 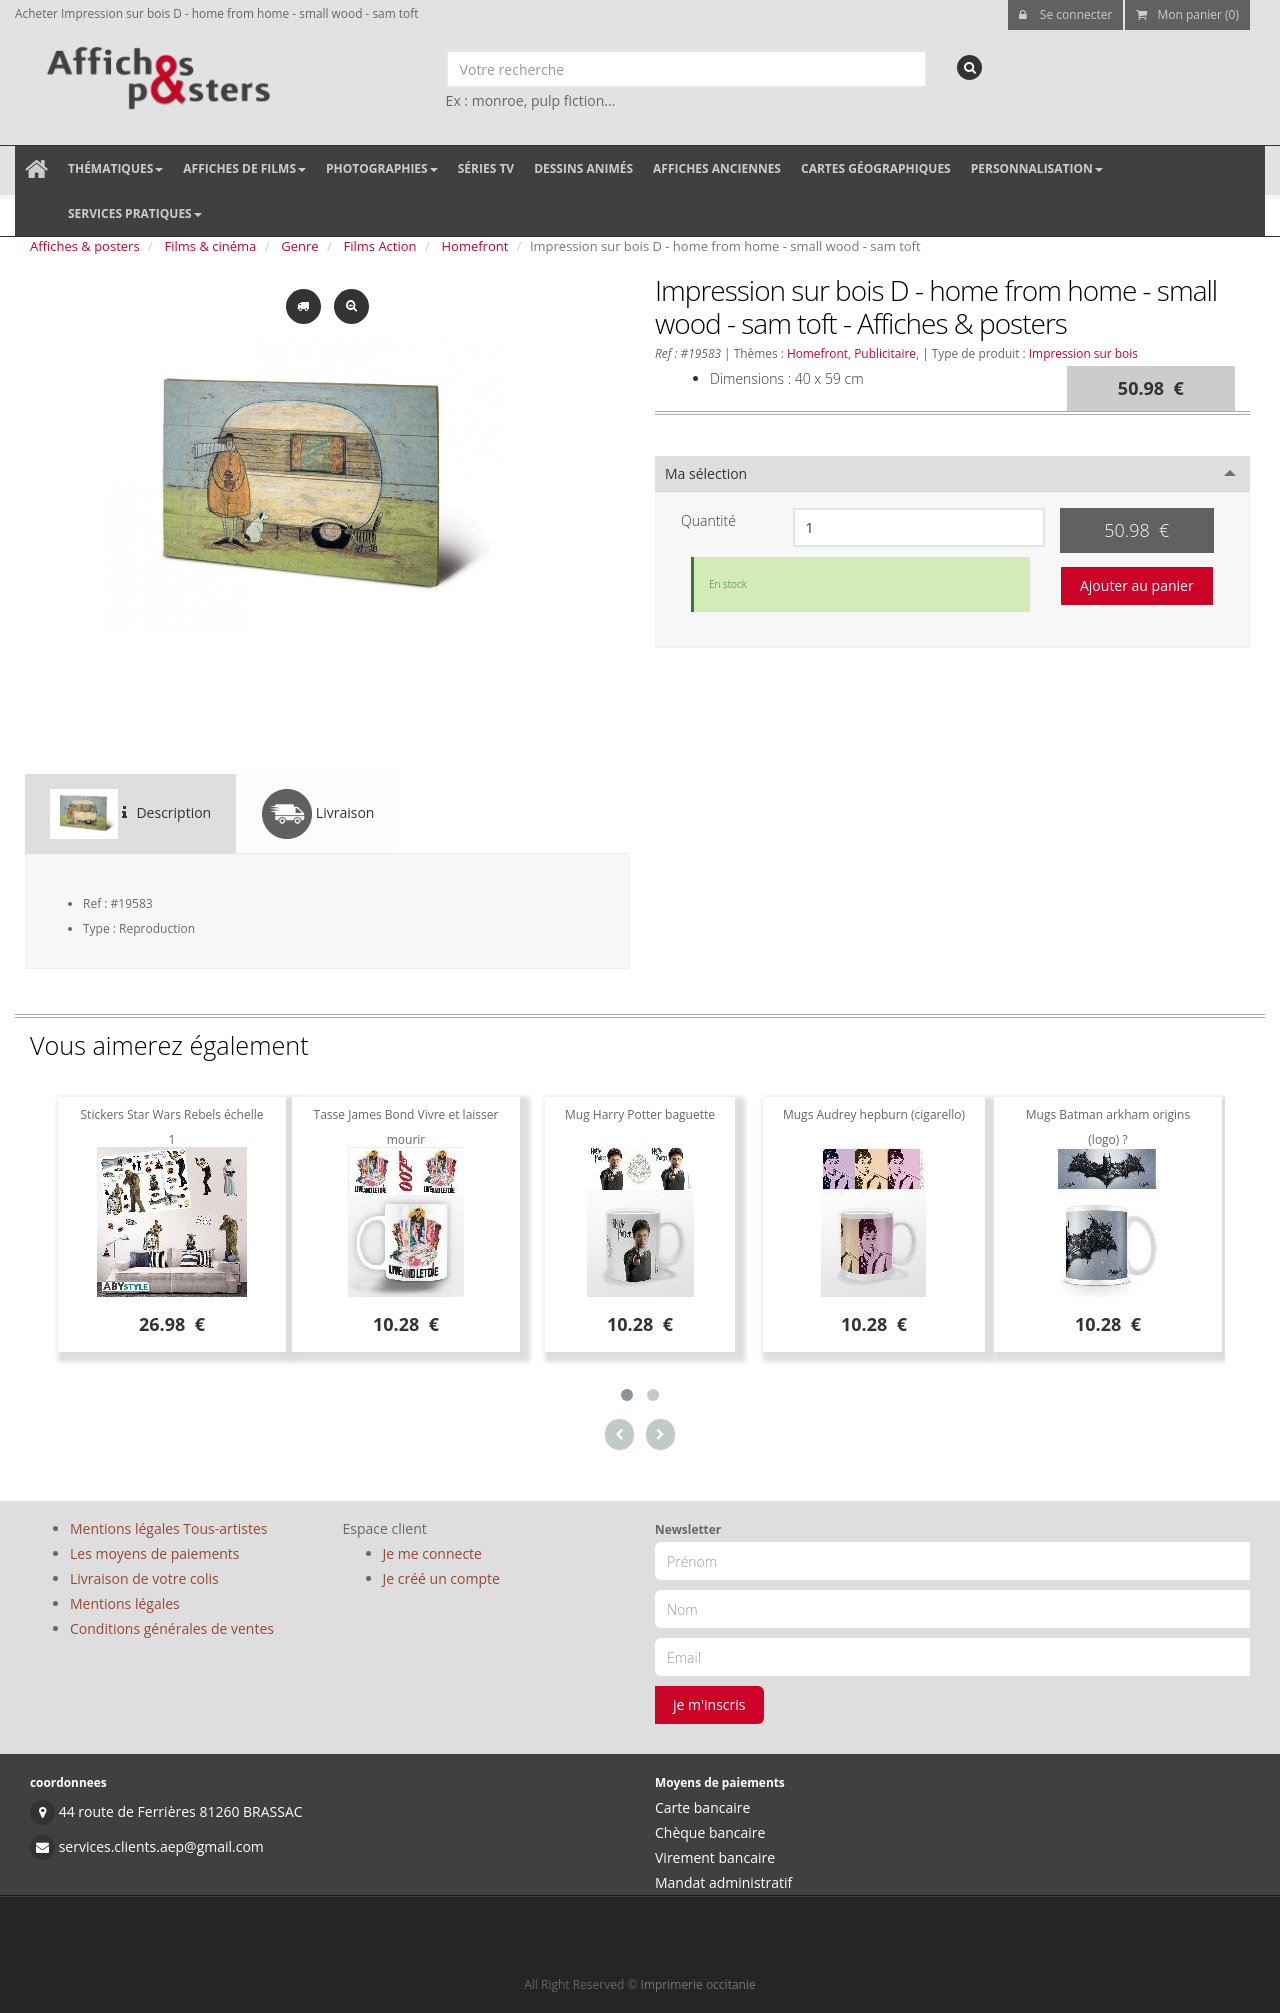 What do you see at coordinates (85, 246) in the screenshot?
I see `Affiches & posters` at bounding box center [85, 246].